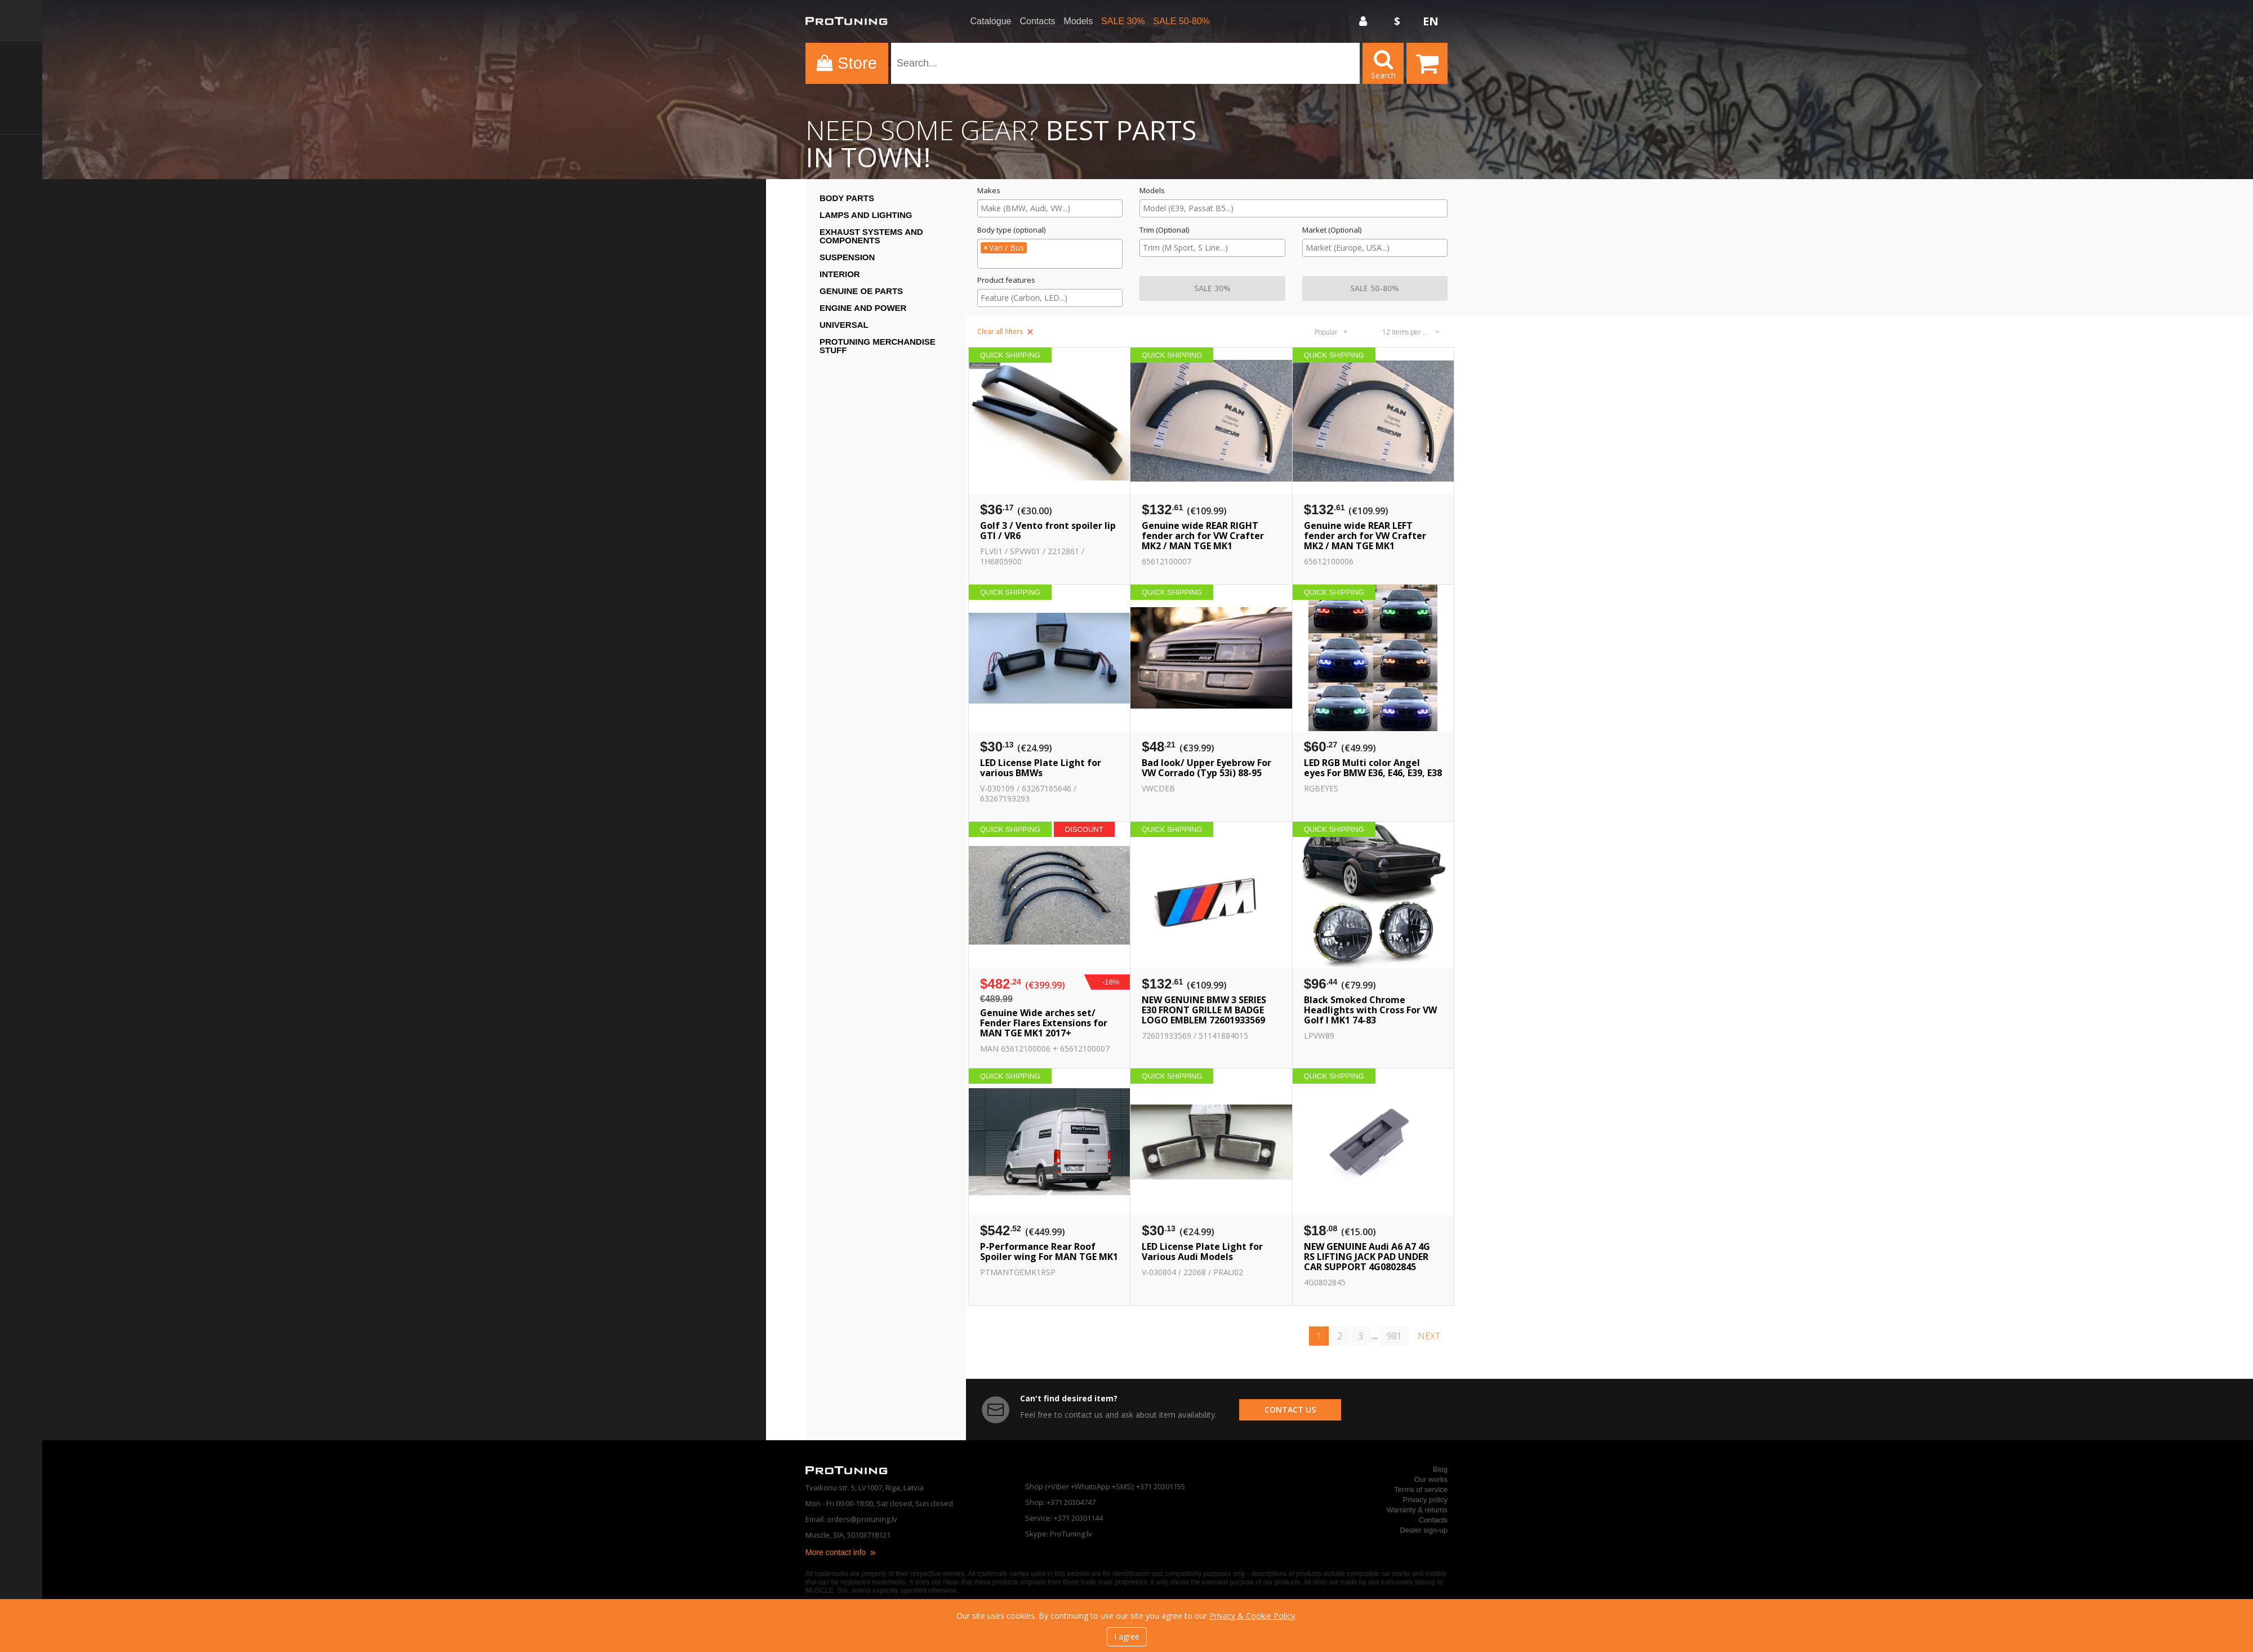 The height and width of the screenshot is (1652, 2253). What do you see at coordinates (847, 257) in the screenshot?
I see `Suspension` at bounding box center [847, 257].